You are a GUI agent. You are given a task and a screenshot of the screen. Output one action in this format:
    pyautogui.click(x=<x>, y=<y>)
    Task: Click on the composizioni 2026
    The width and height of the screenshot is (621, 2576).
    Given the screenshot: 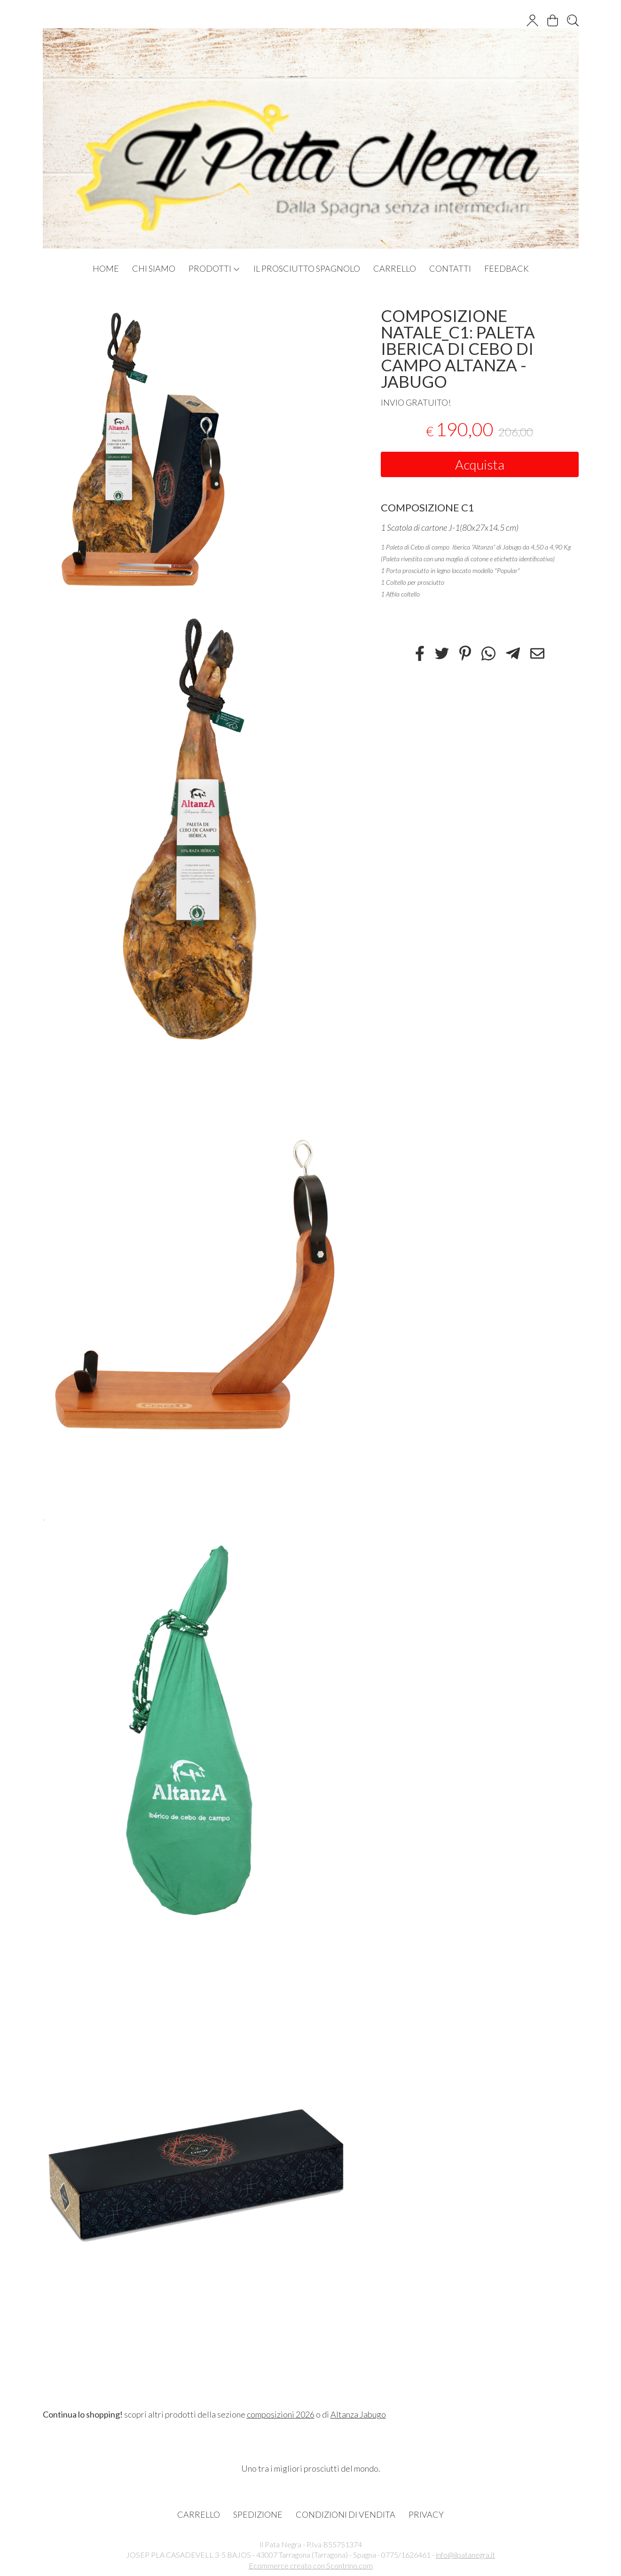 What is the action you would take?
    pyautogui.click(x=280, y=2414)
    